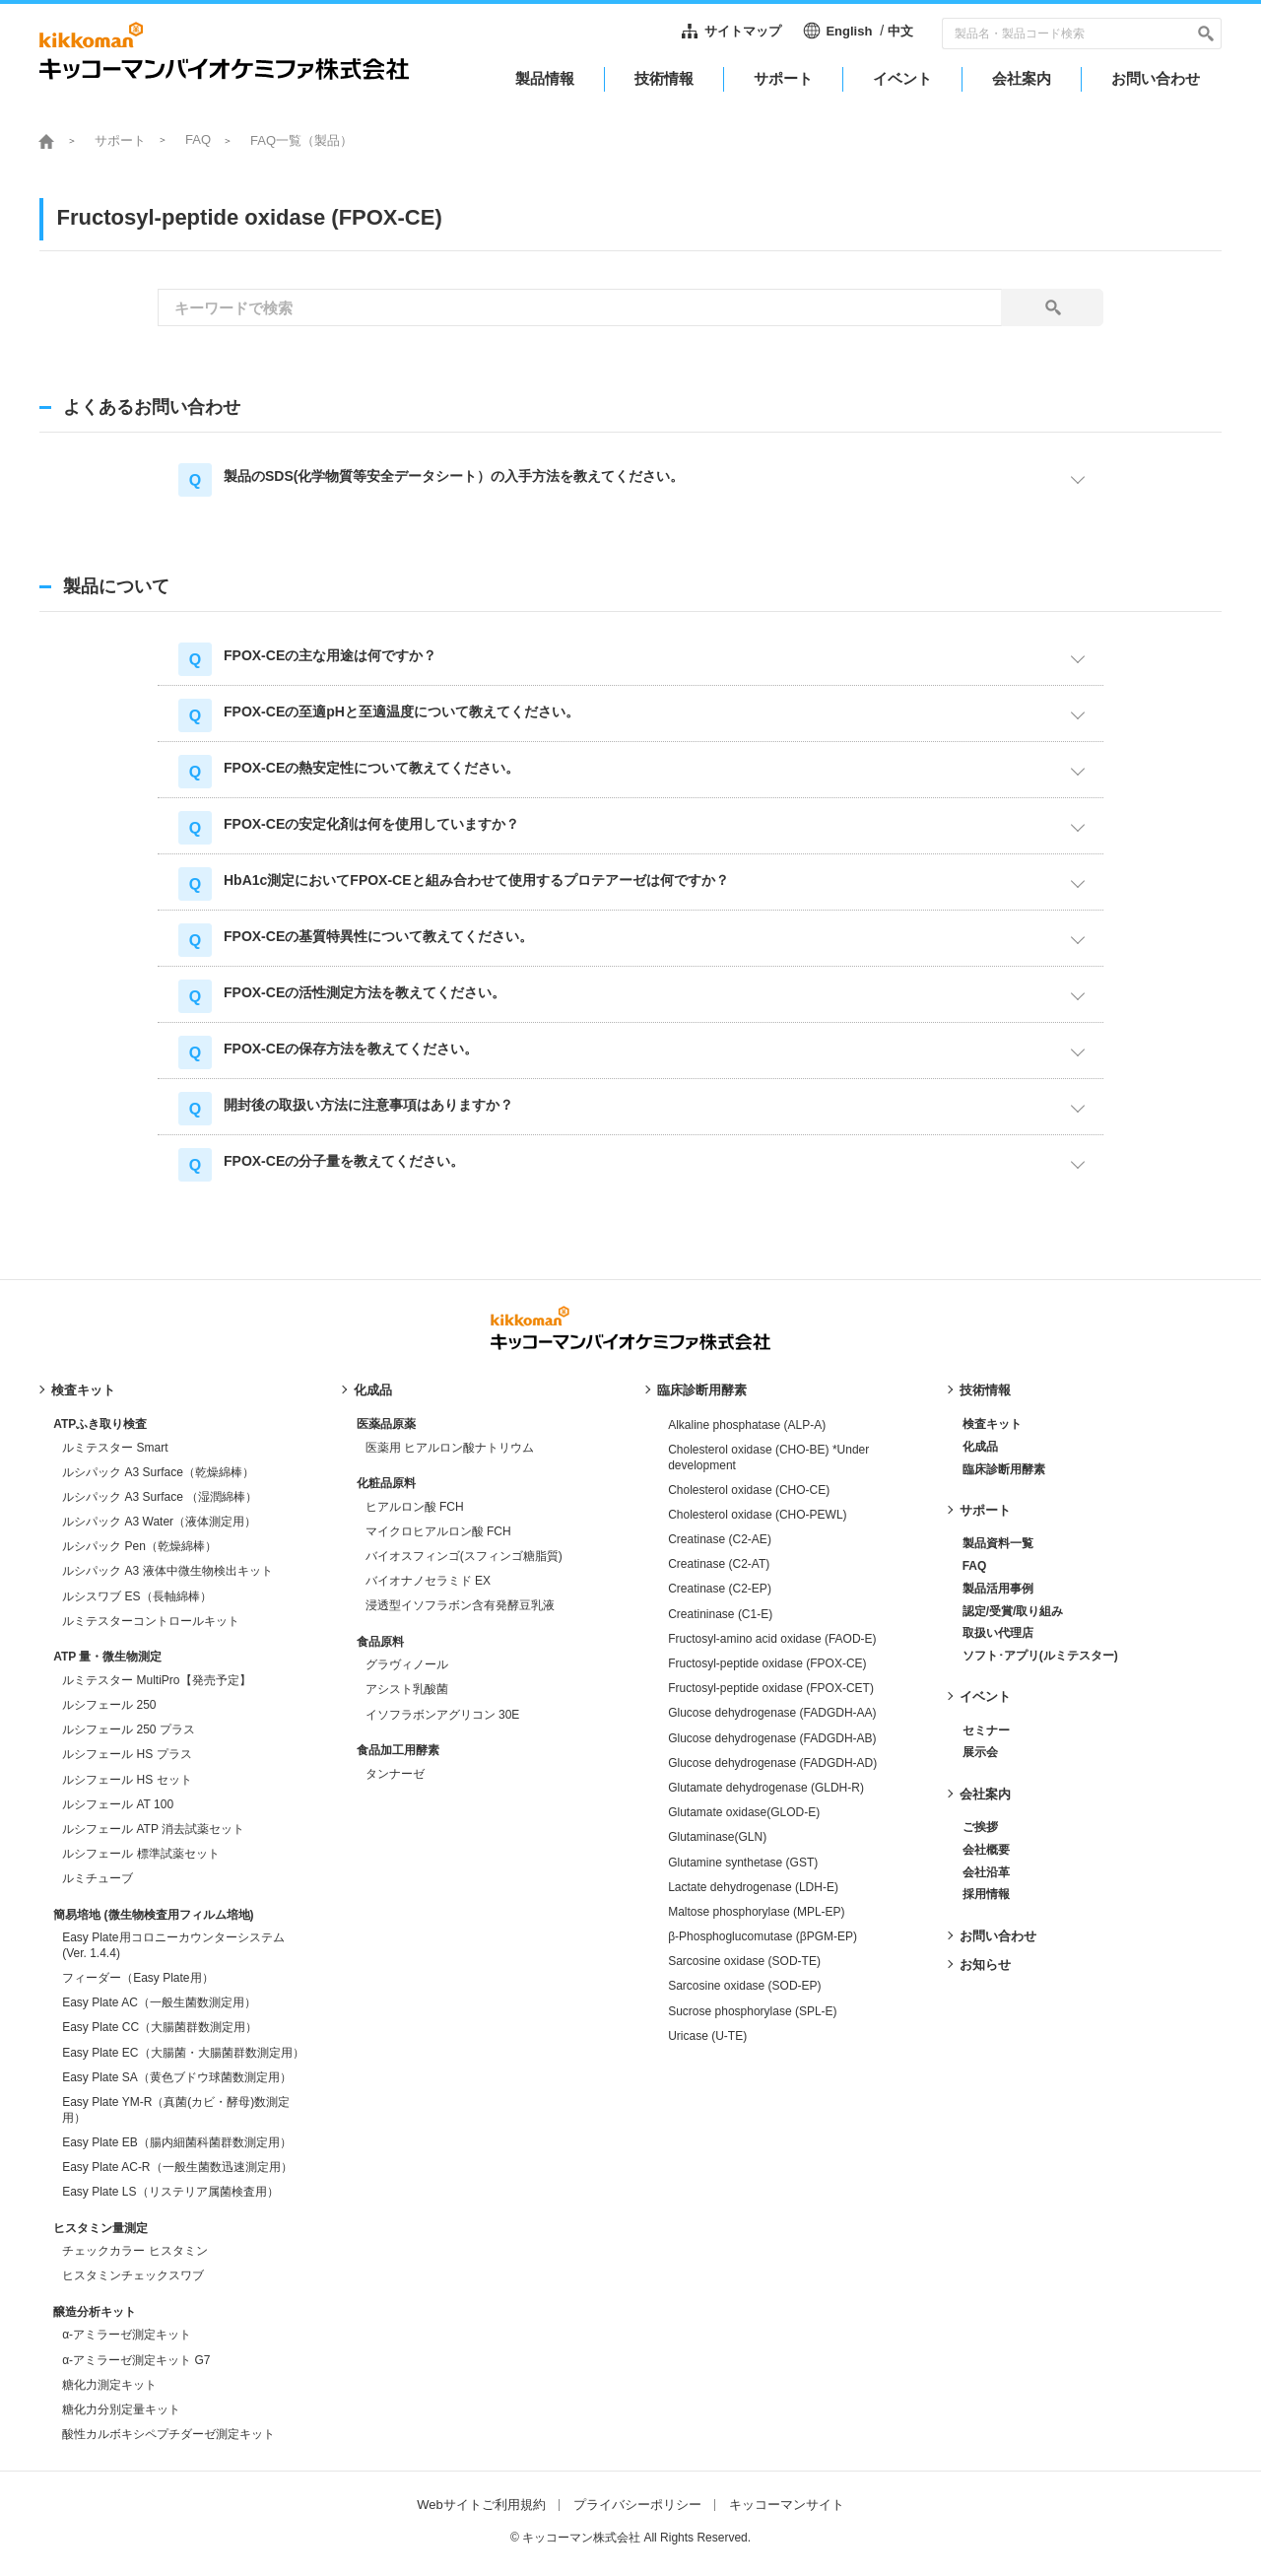 The image size is (1261, 2576). I want to click on 認定/受賞/取り組み, so click(1013, 1611).